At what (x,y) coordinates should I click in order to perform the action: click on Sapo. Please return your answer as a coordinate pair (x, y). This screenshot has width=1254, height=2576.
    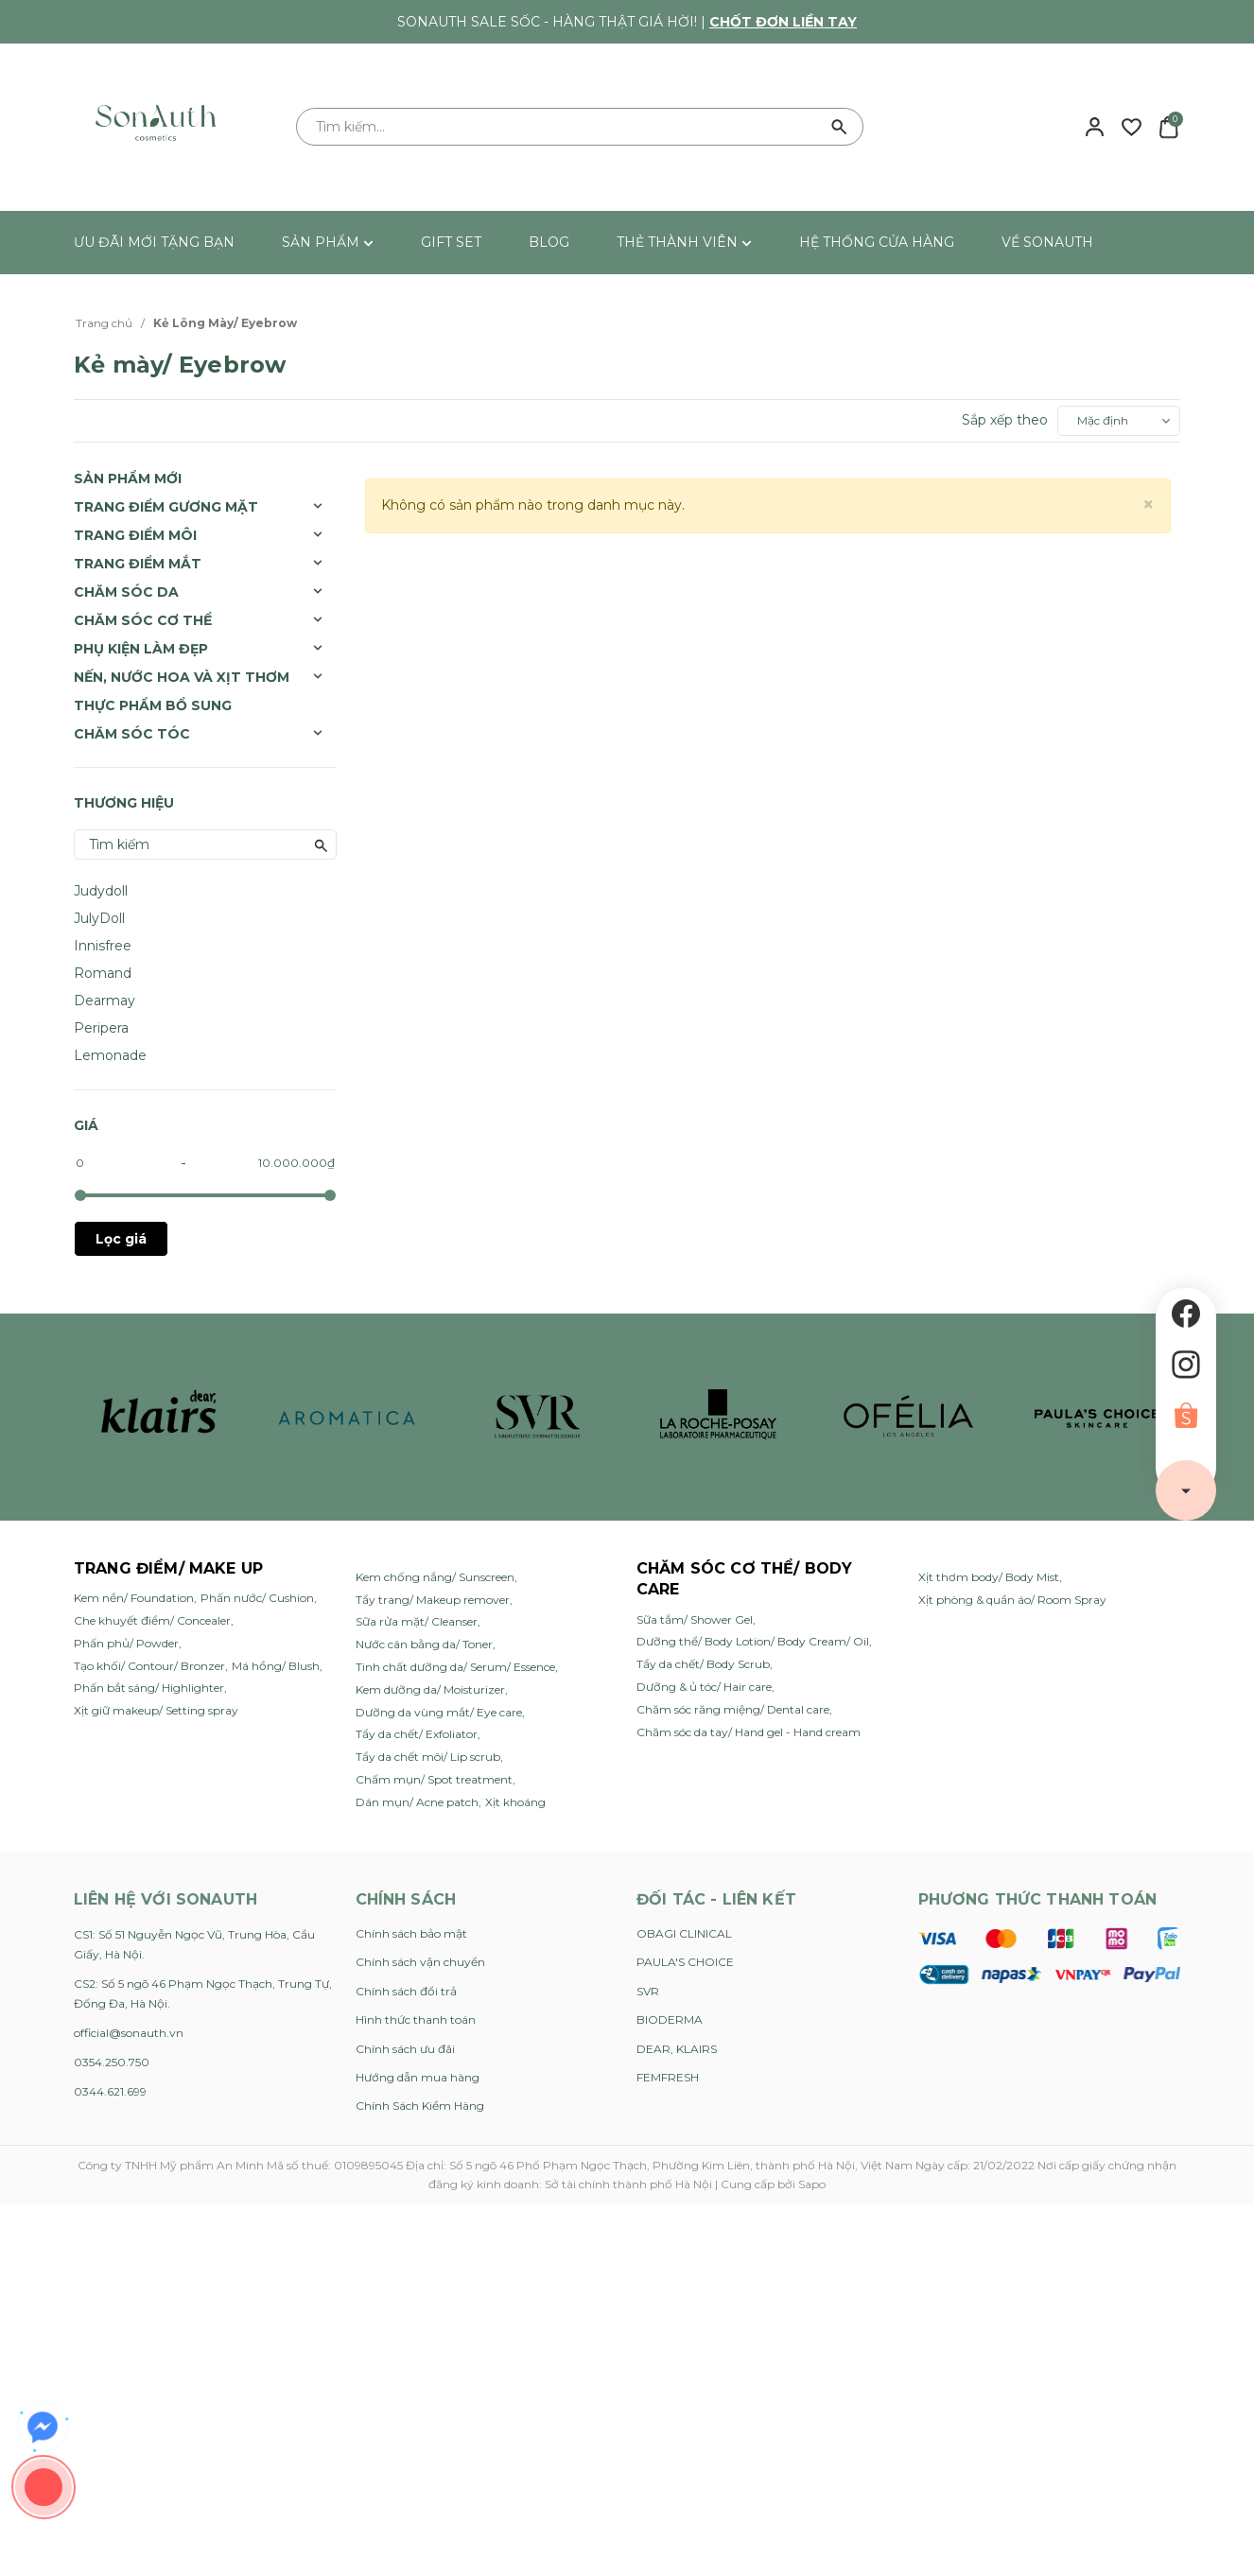
    Looking at the image, I should click on (812, 2184).